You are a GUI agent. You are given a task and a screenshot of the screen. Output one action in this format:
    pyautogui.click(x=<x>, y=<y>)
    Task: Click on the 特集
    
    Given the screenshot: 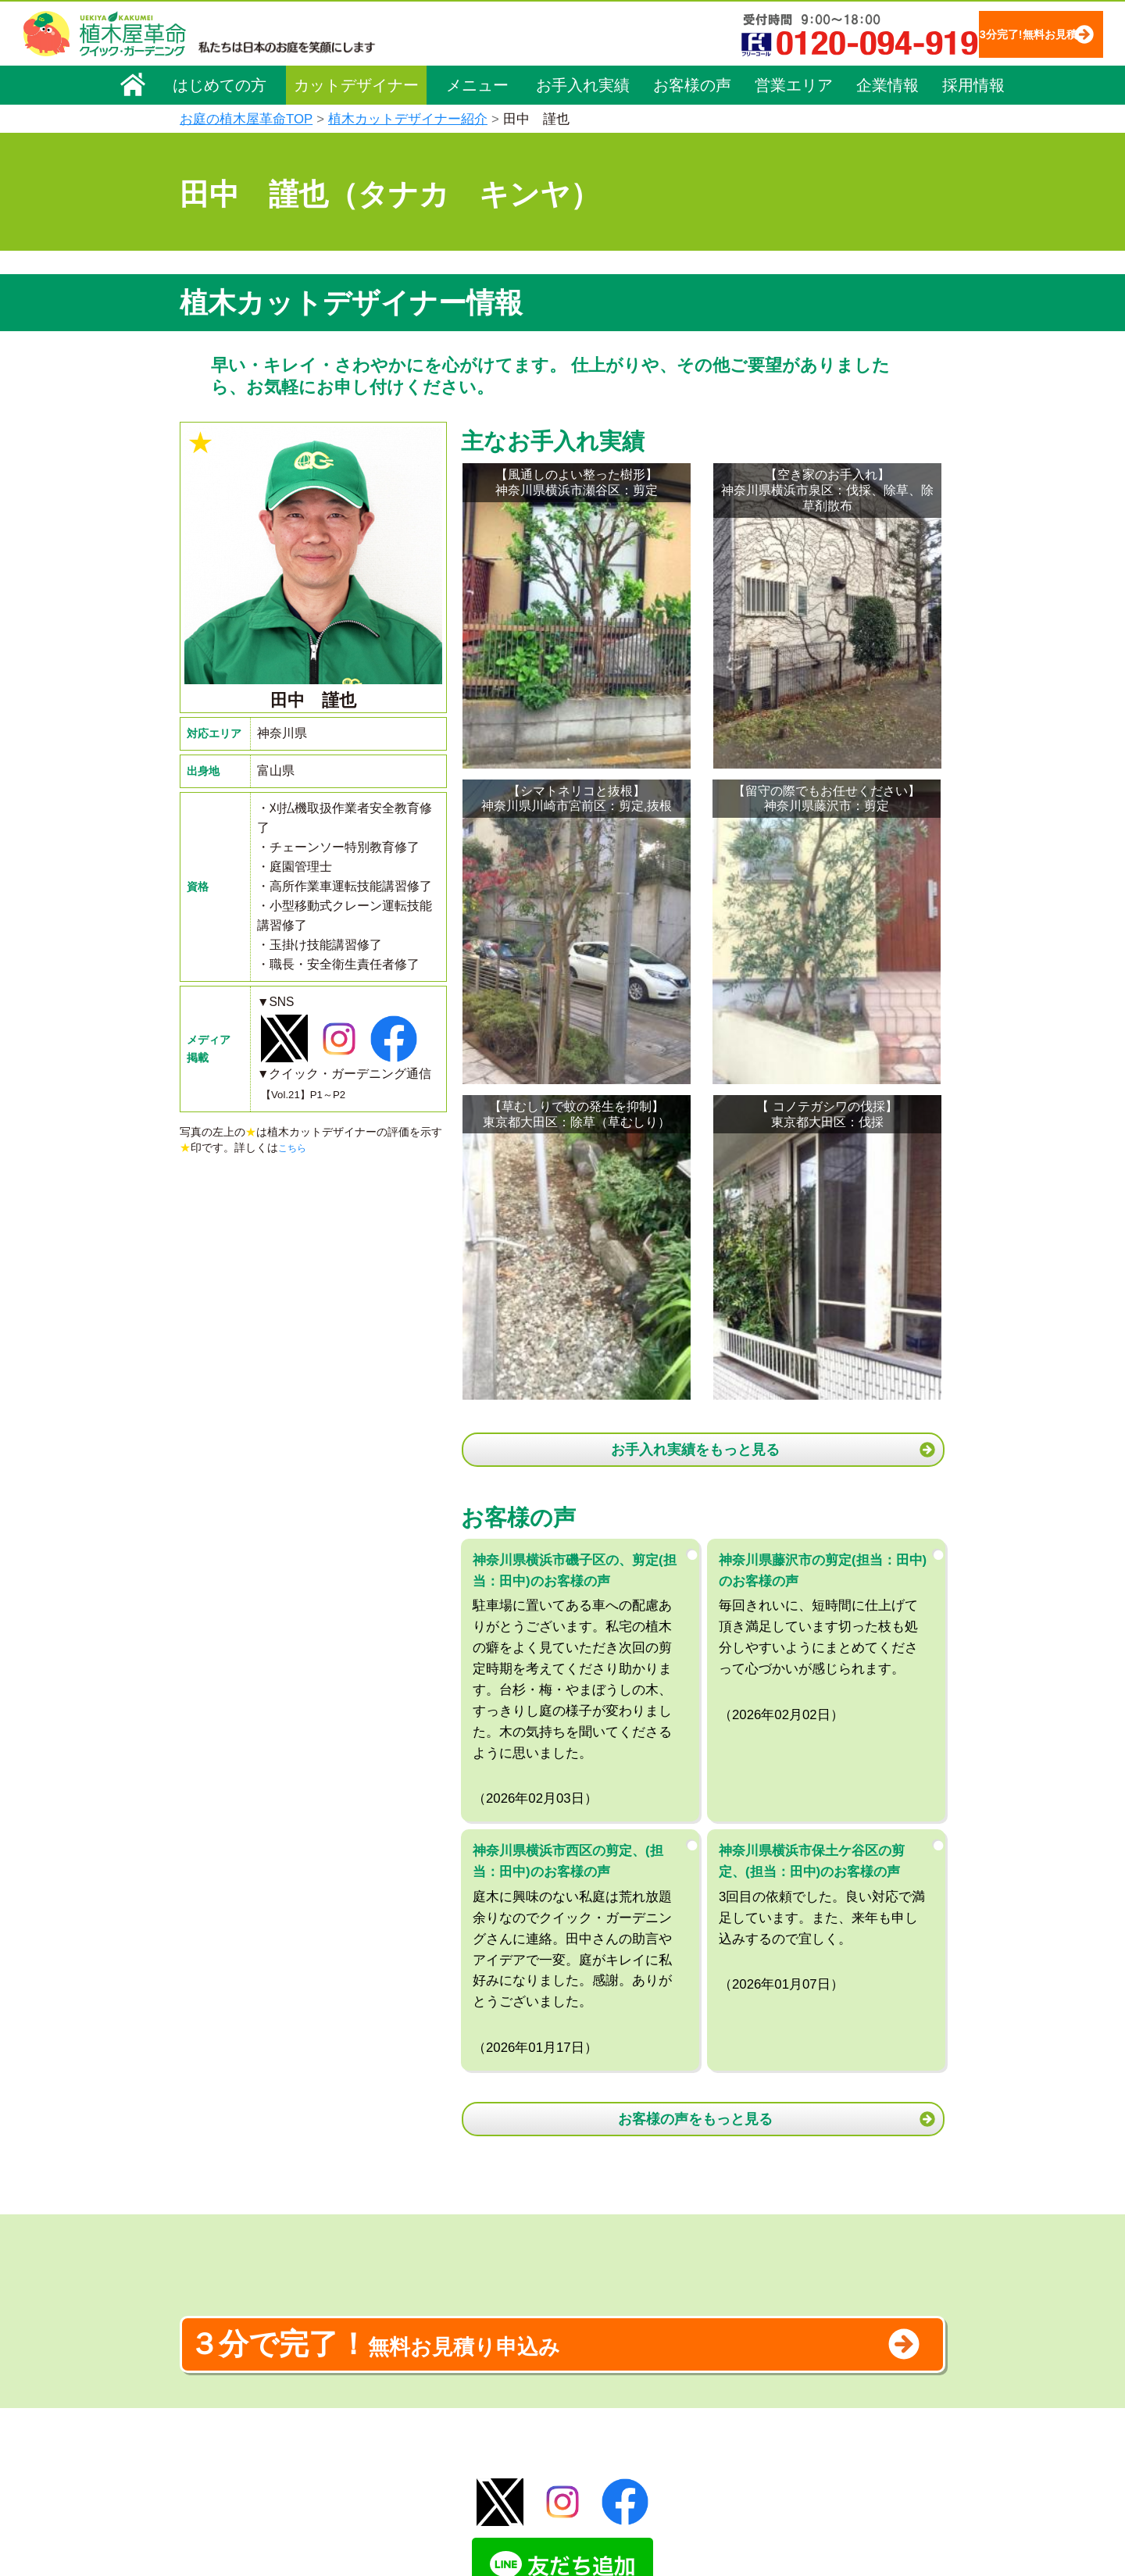 What is the action you would take?
    pyautogui.click(x=555, y=2488)
    